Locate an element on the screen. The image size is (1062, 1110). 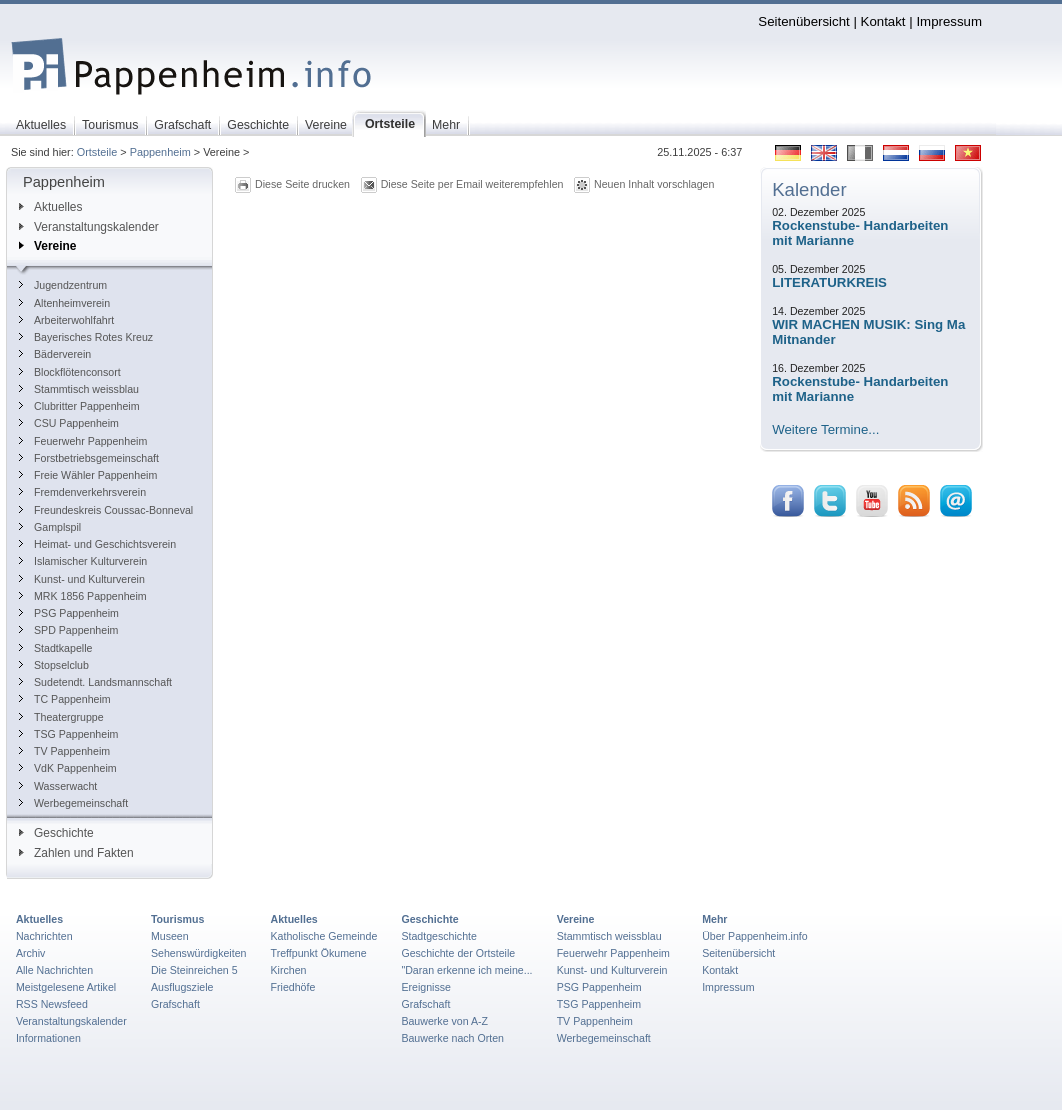
Geschichte is located at coordinates (56, 833).